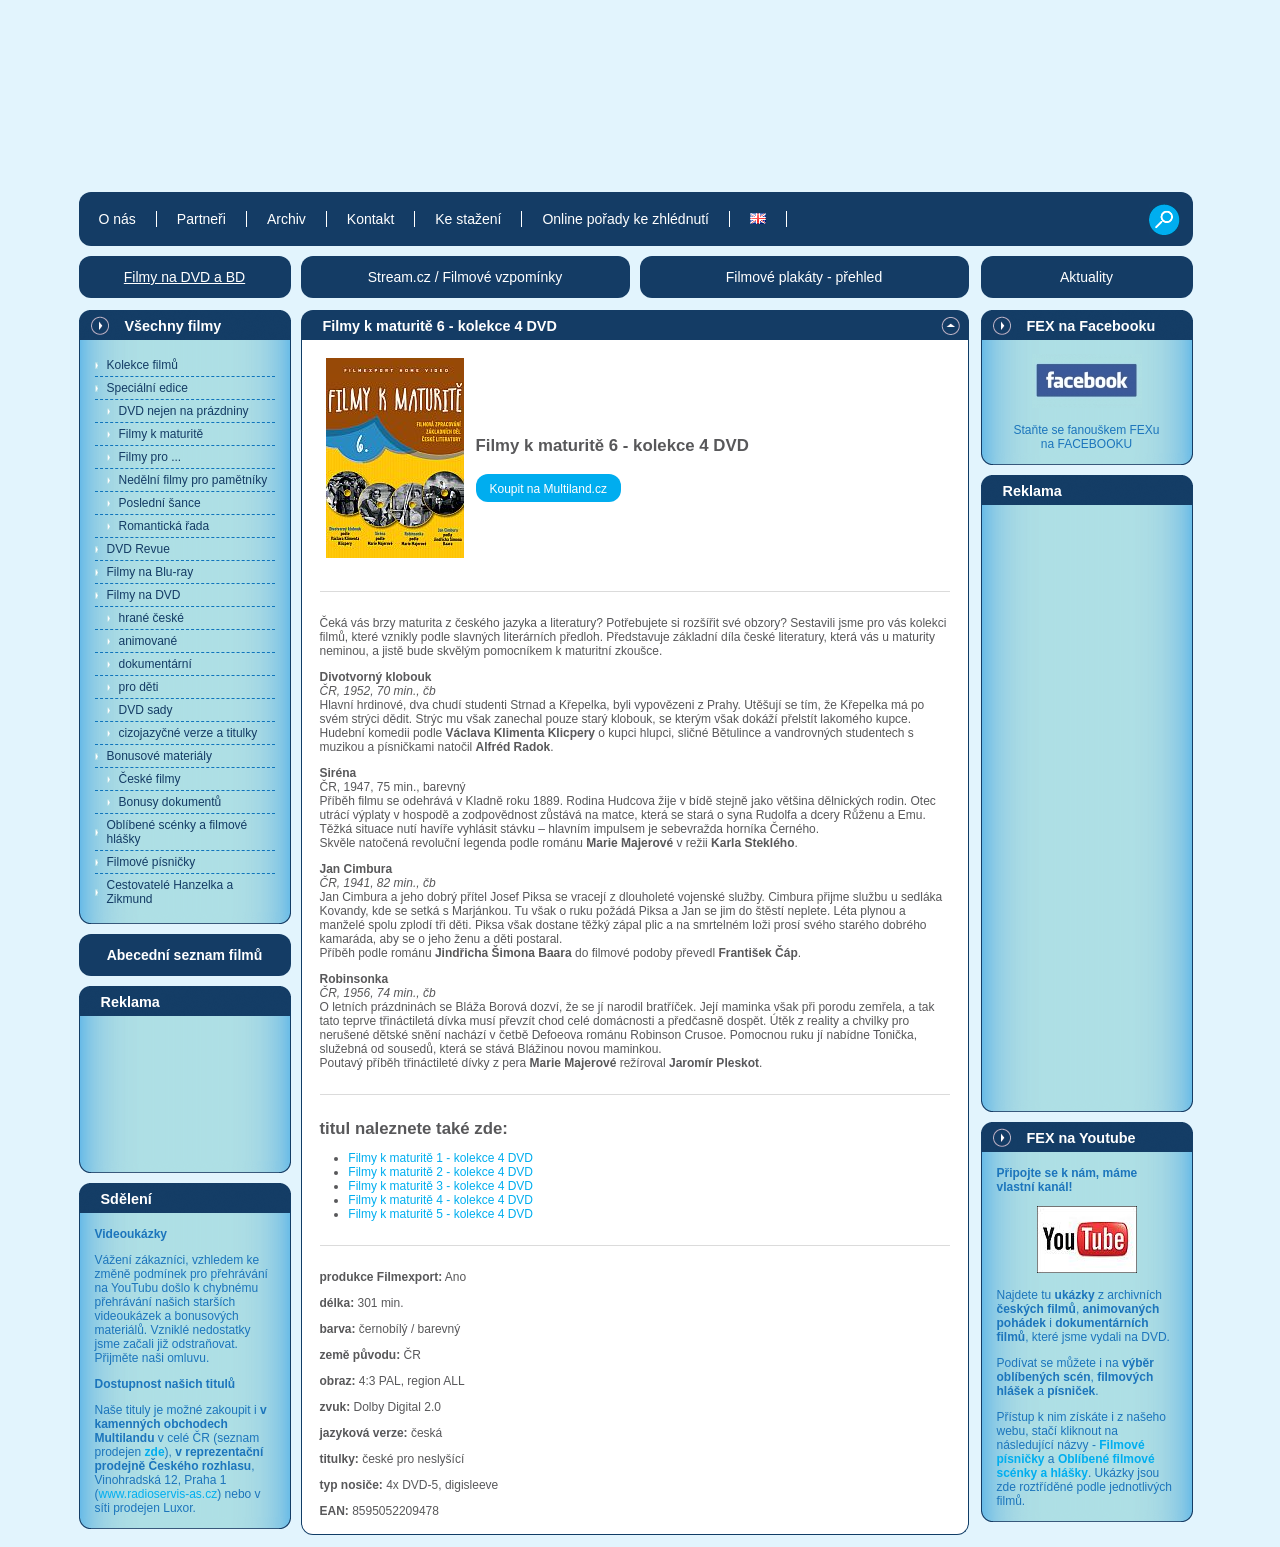  I want to click on DVD Revue, so click(138, 549).